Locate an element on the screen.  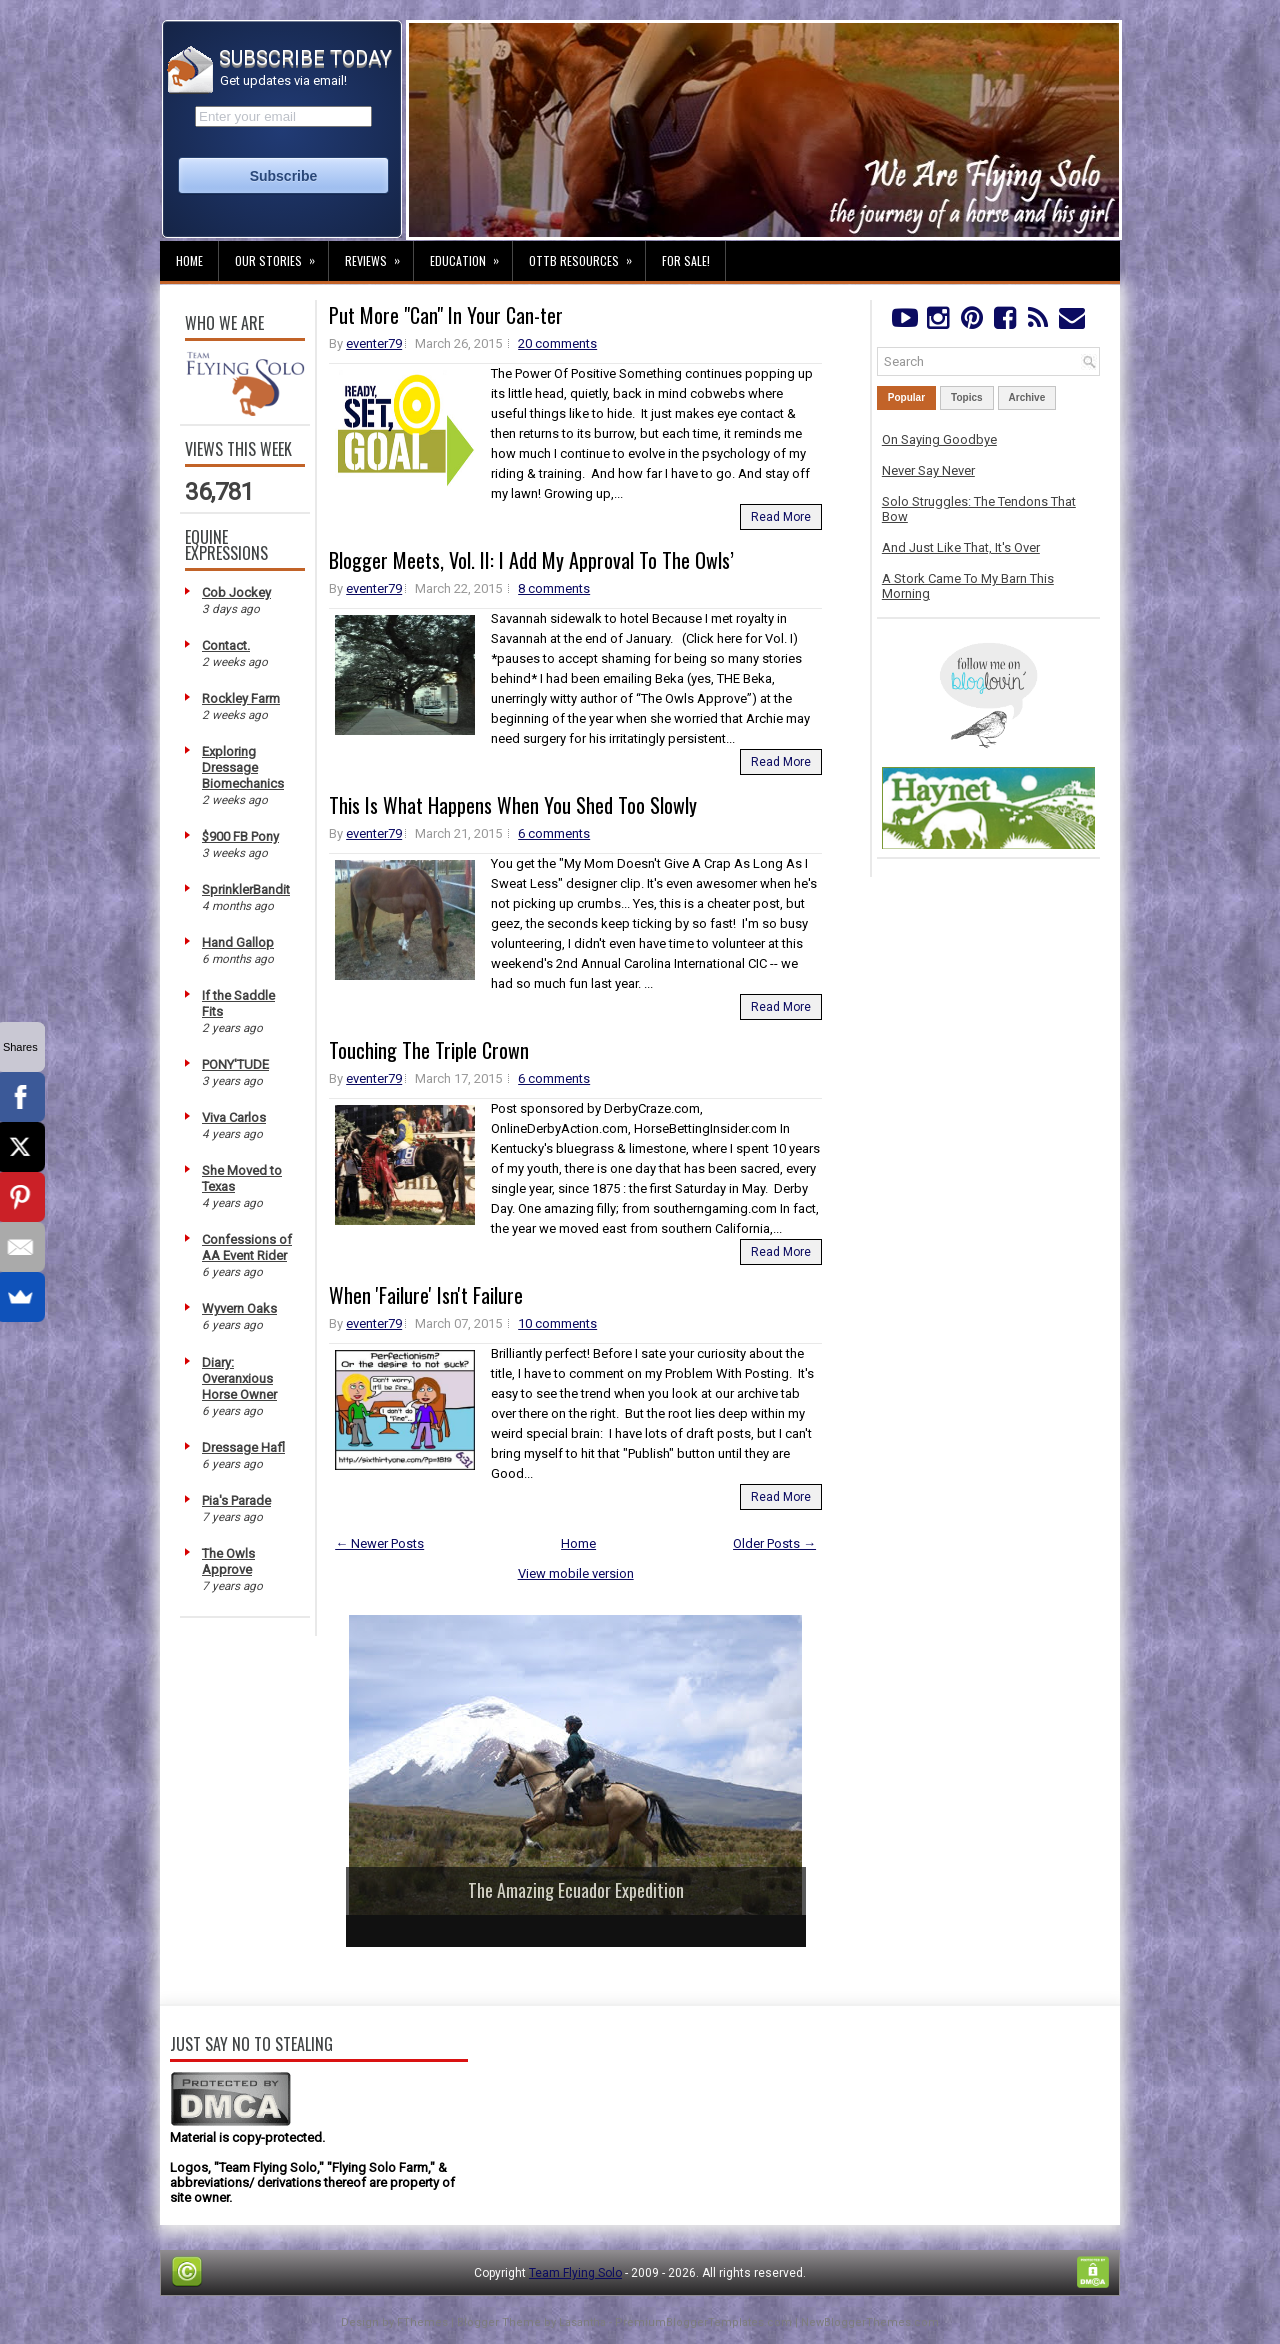
The Amazing Ecuador Expedition is located at coordinates (576, 1890).